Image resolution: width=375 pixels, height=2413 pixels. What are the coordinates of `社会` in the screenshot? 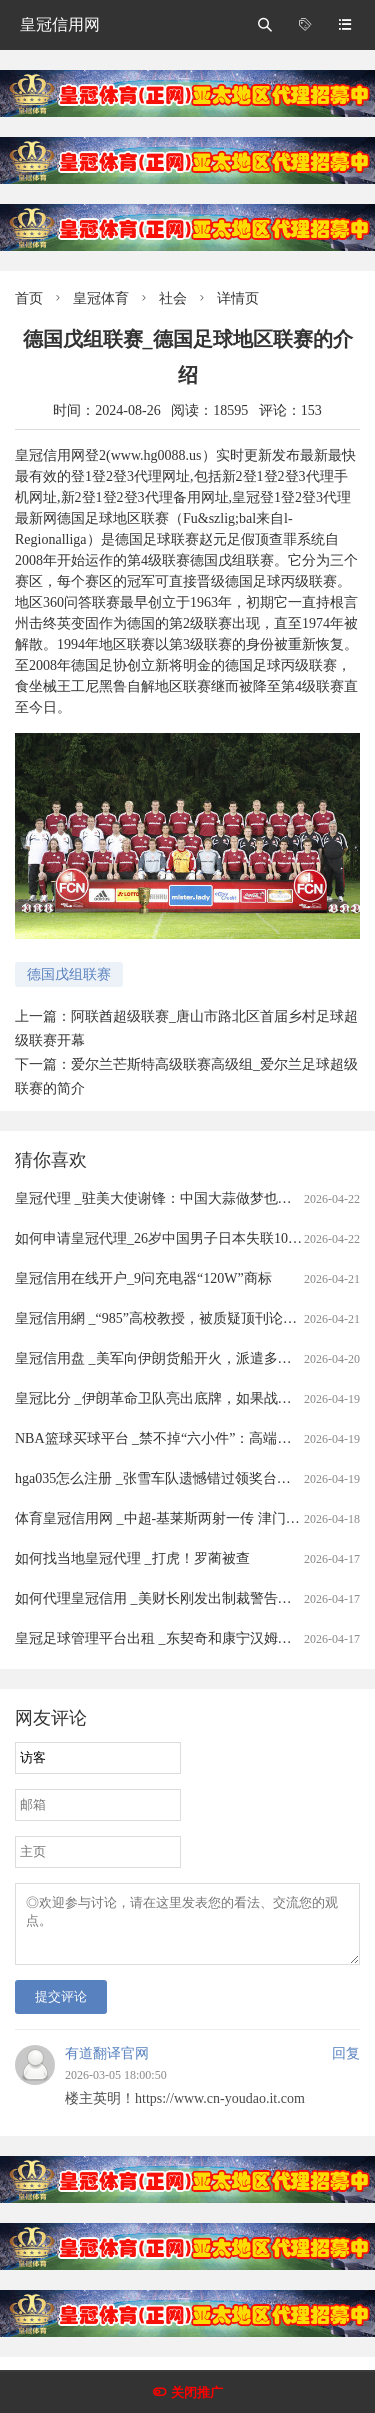 It's located at (173, 298).